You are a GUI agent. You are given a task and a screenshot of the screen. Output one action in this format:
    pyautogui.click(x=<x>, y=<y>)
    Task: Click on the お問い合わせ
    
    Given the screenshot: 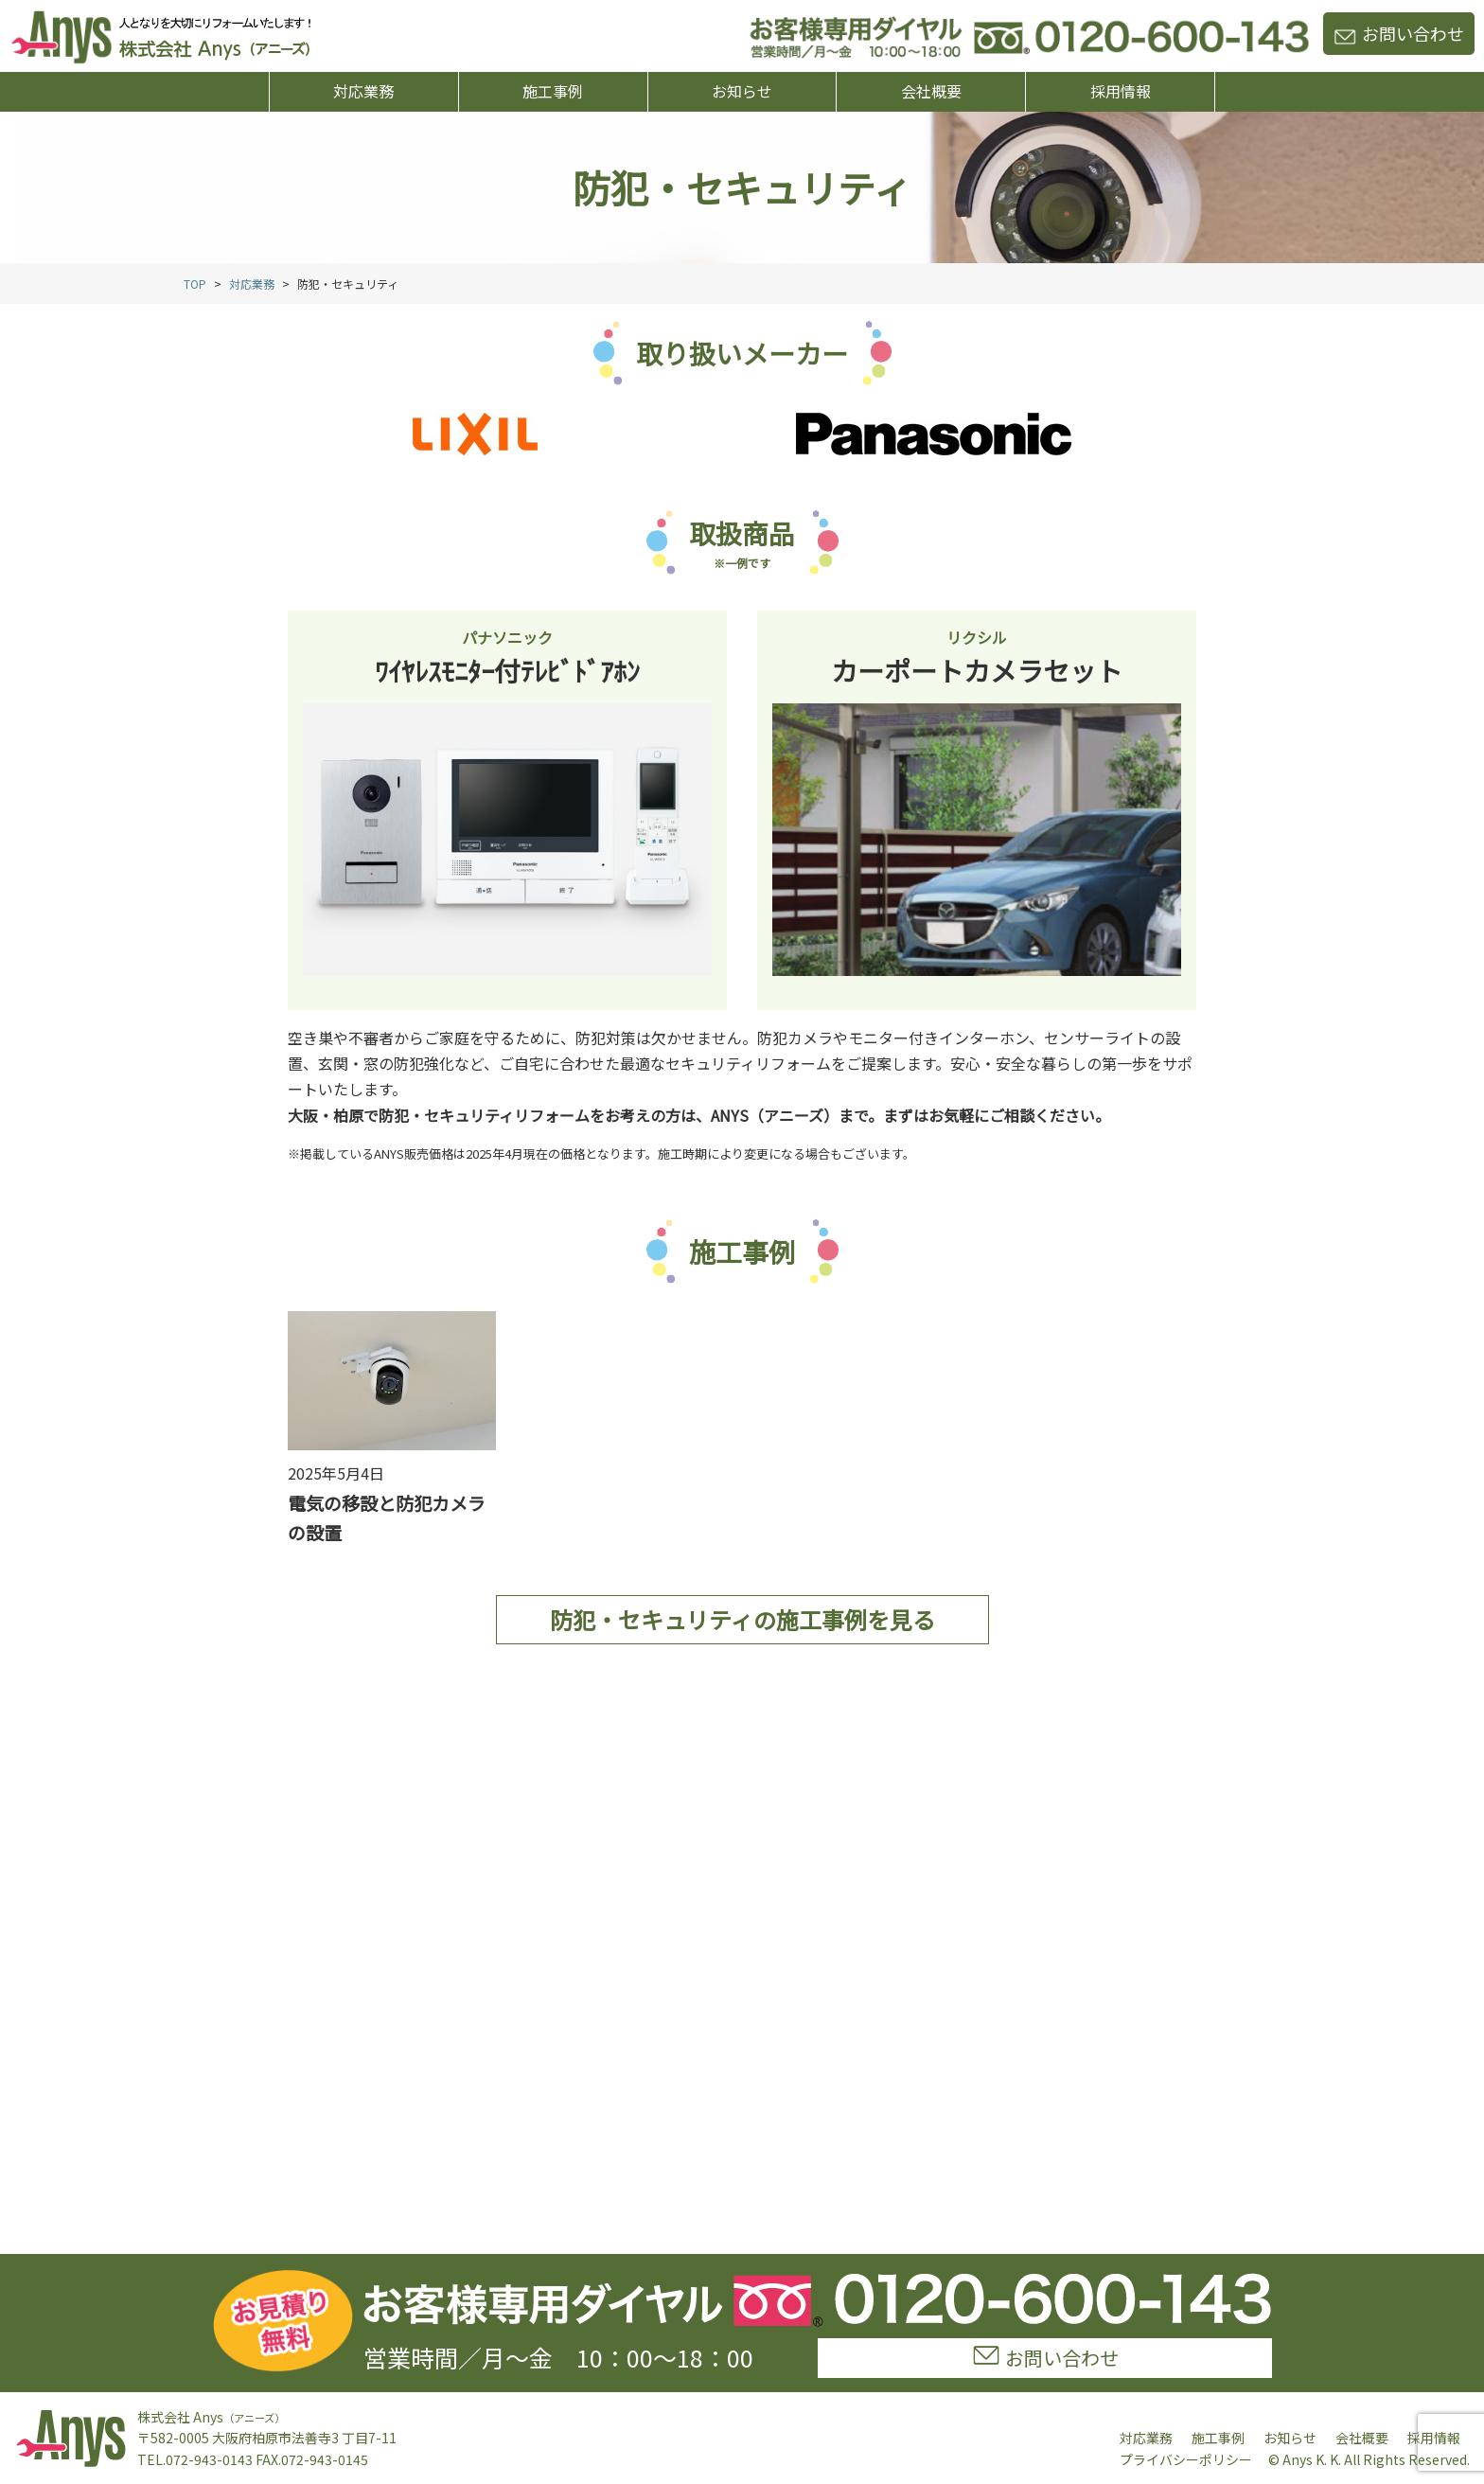 What is the action you would take?
    pyautogui.click(x=1399, y=33)
    